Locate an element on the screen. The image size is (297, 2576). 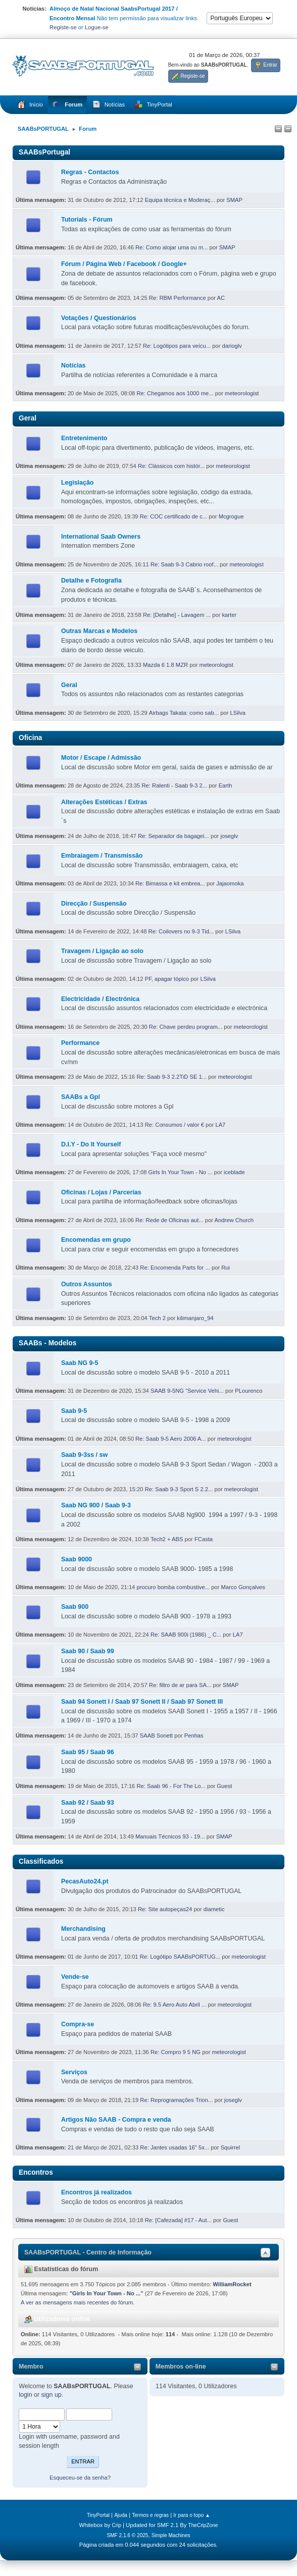
Re: Como alojar uma ou m... is located at coordinates (171, 247).